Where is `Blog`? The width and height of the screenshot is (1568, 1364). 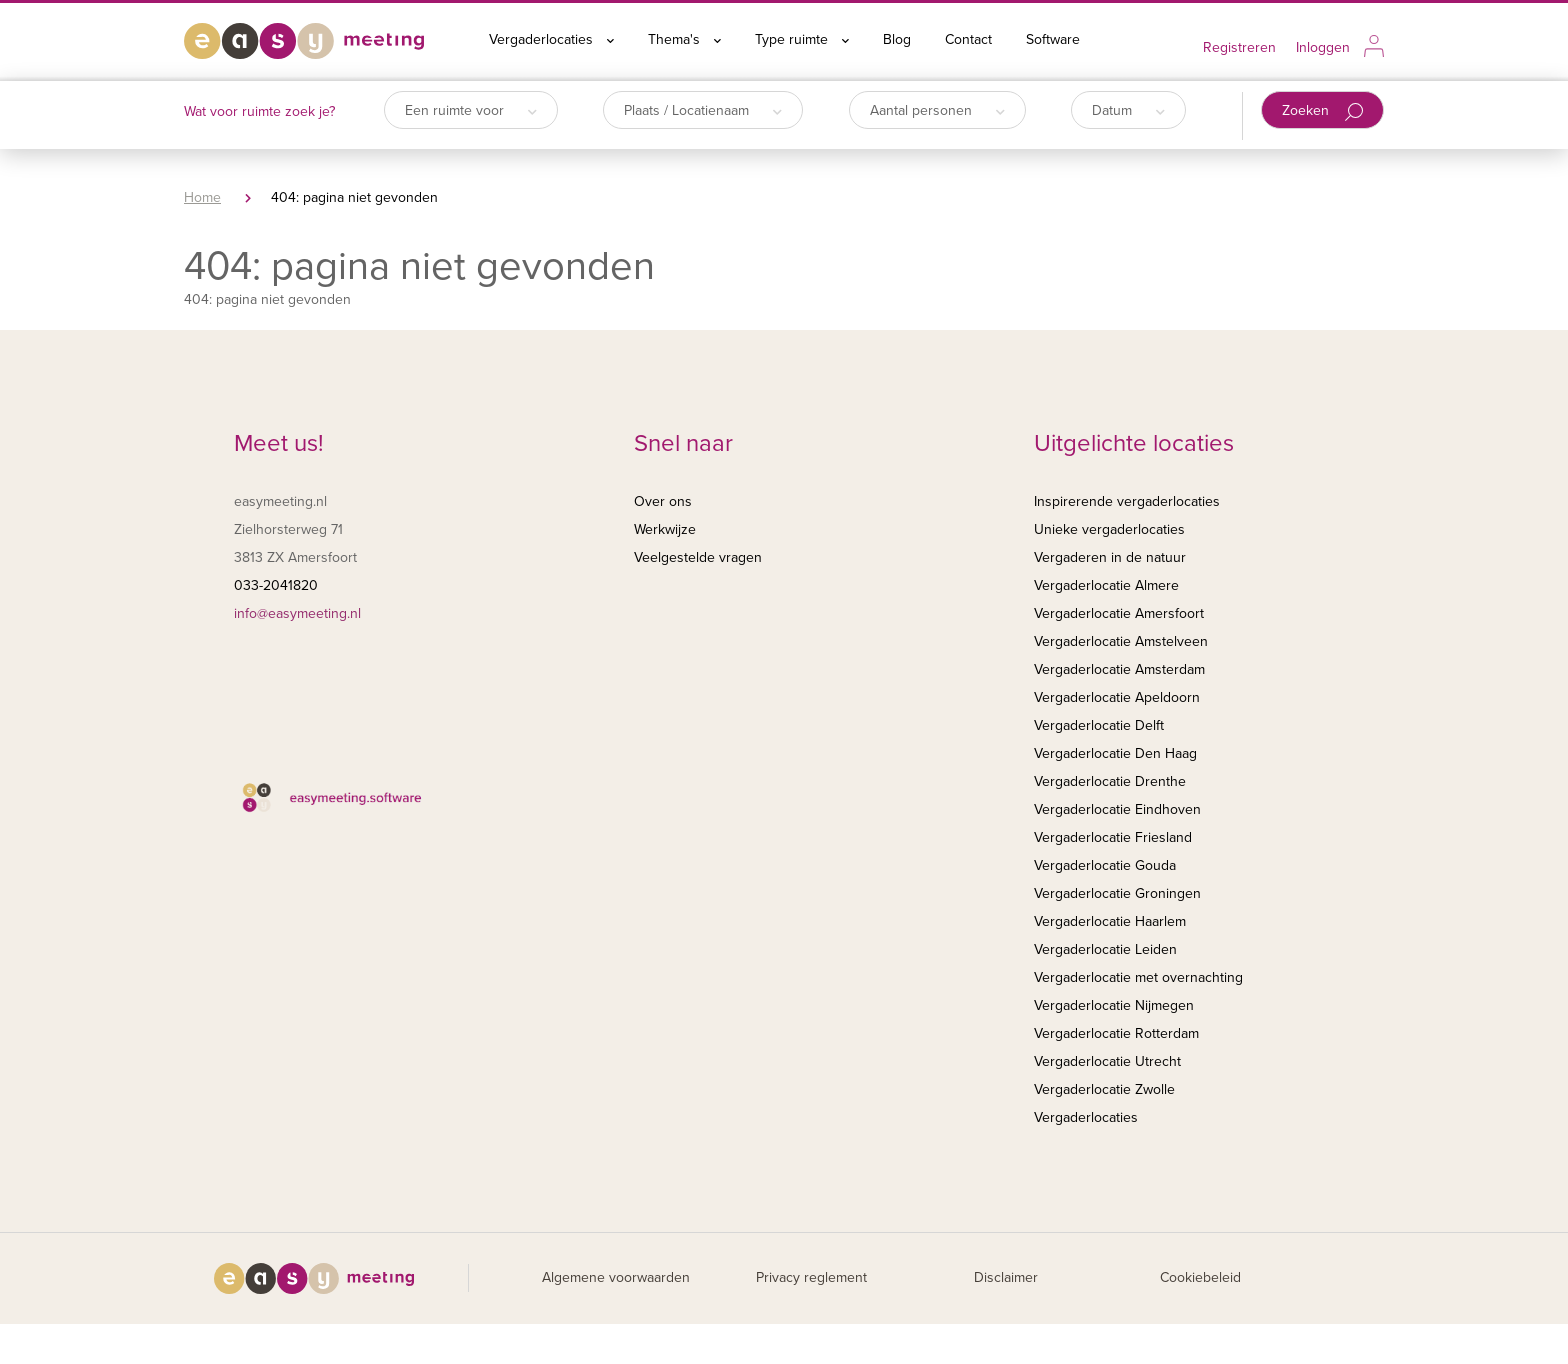
Blog is located at coordinates (897, 39).